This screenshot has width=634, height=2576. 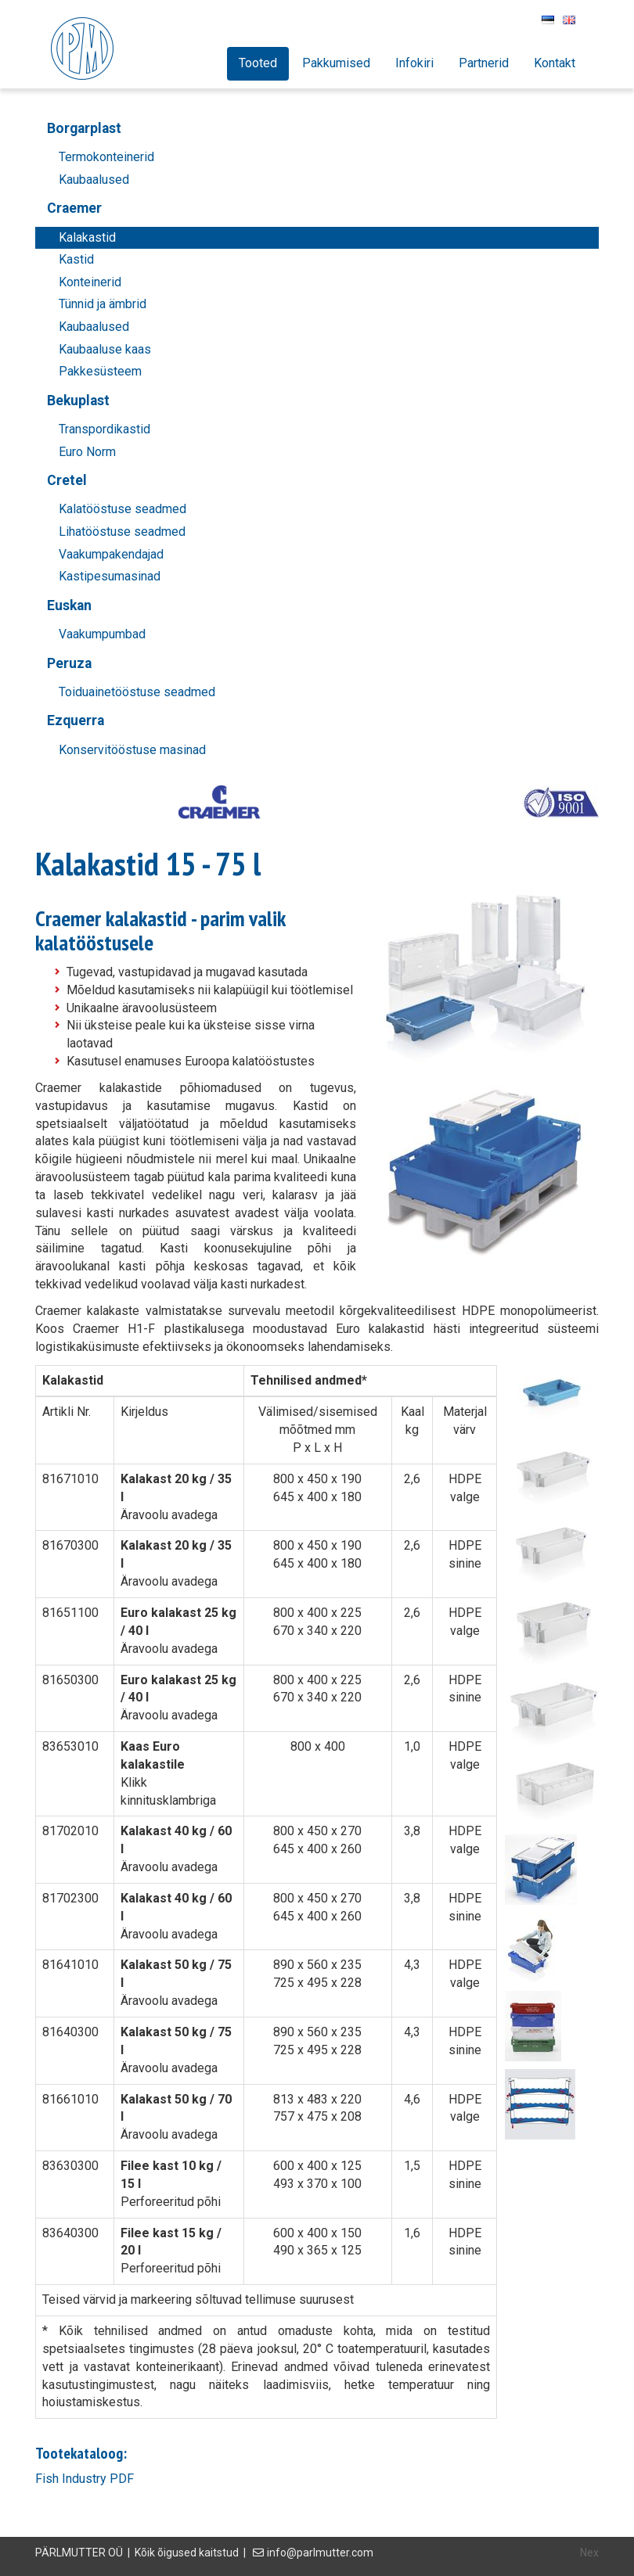 I want to click on Tünnid ja ämbrid, so click(x=102, y=303).